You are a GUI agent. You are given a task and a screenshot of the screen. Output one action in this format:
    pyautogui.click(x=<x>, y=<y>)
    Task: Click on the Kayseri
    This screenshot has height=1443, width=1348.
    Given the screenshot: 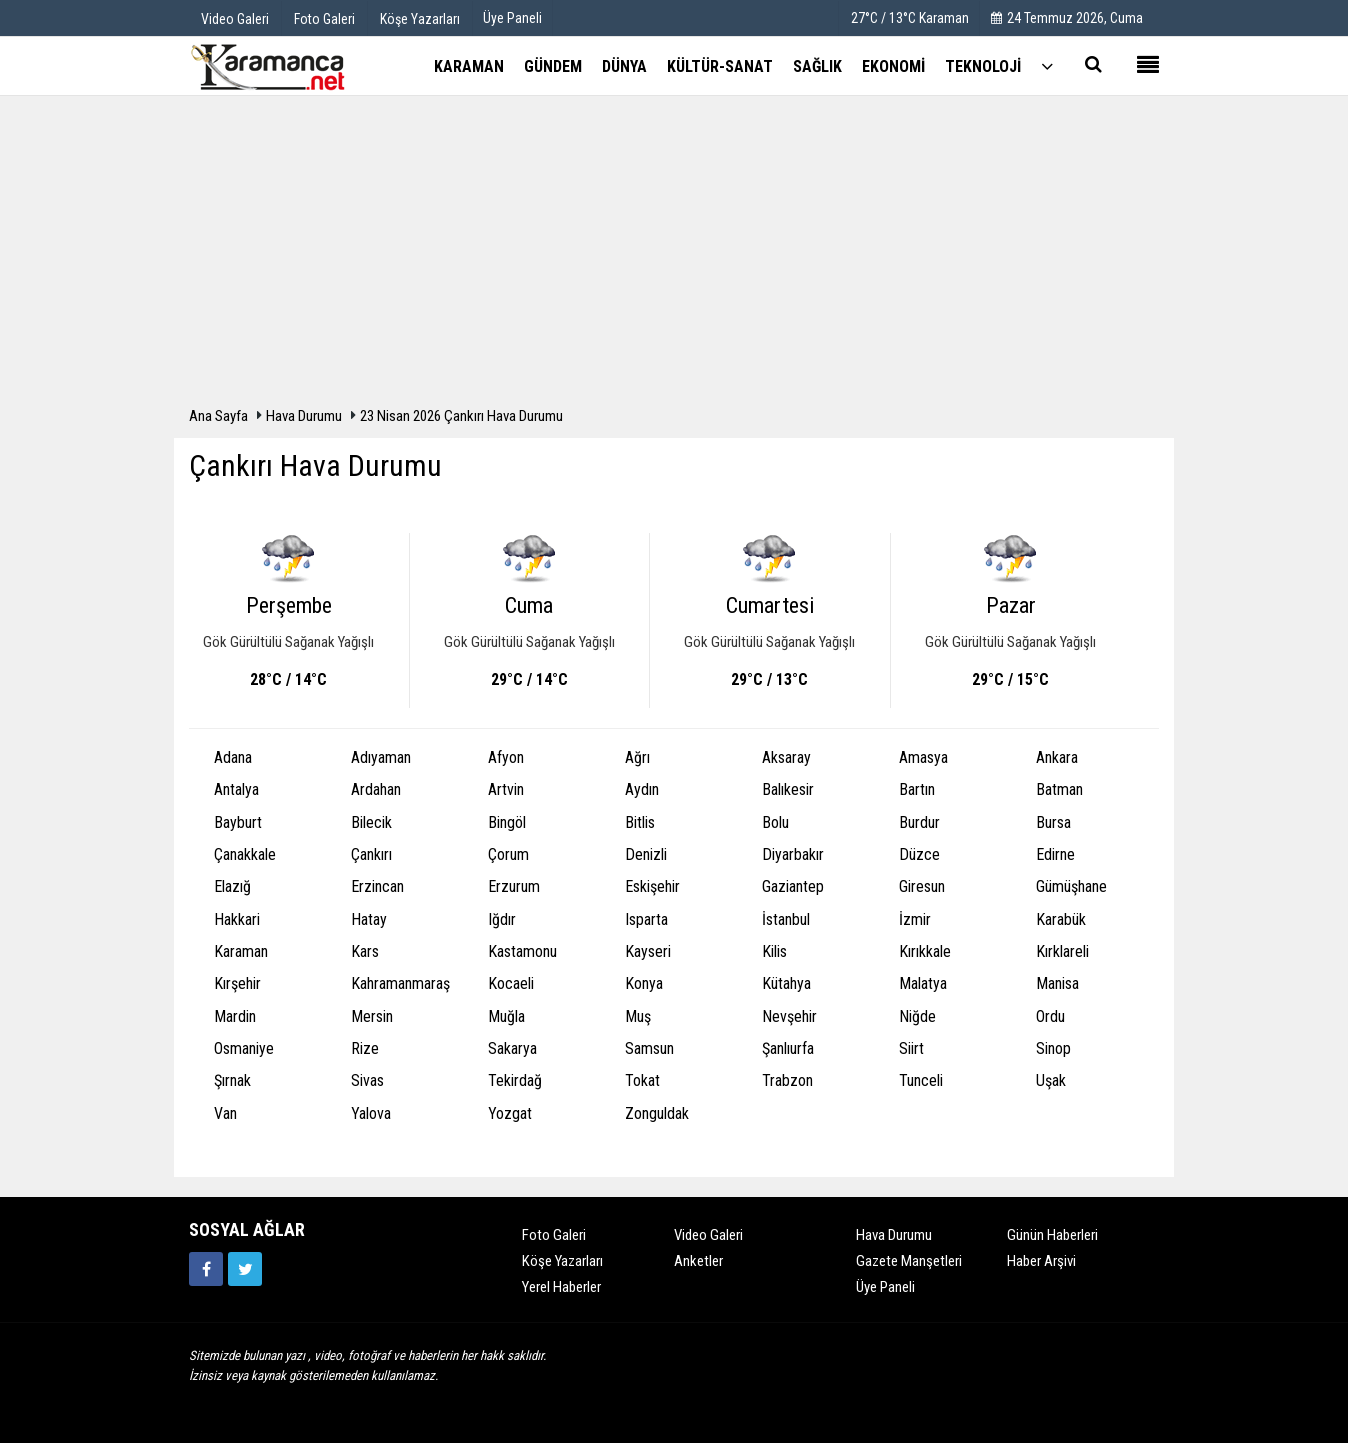 What is the action you would take?
    pyautogui.click(x=648, y=951)
    